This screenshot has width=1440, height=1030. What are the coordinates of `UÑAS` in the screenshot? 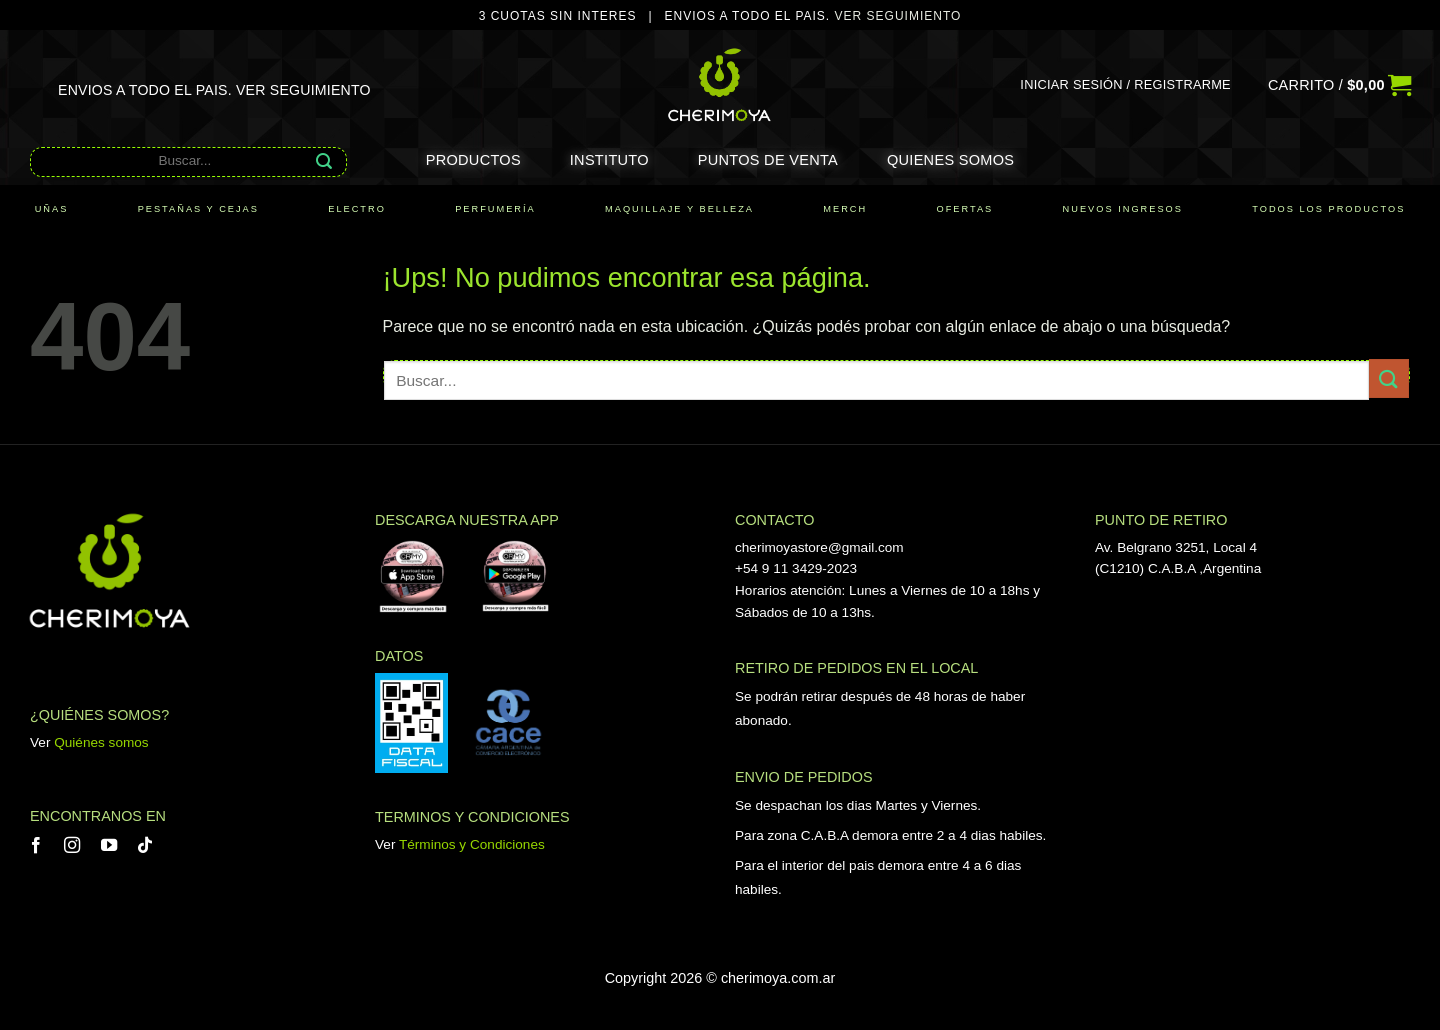 It's located at (52, 209).